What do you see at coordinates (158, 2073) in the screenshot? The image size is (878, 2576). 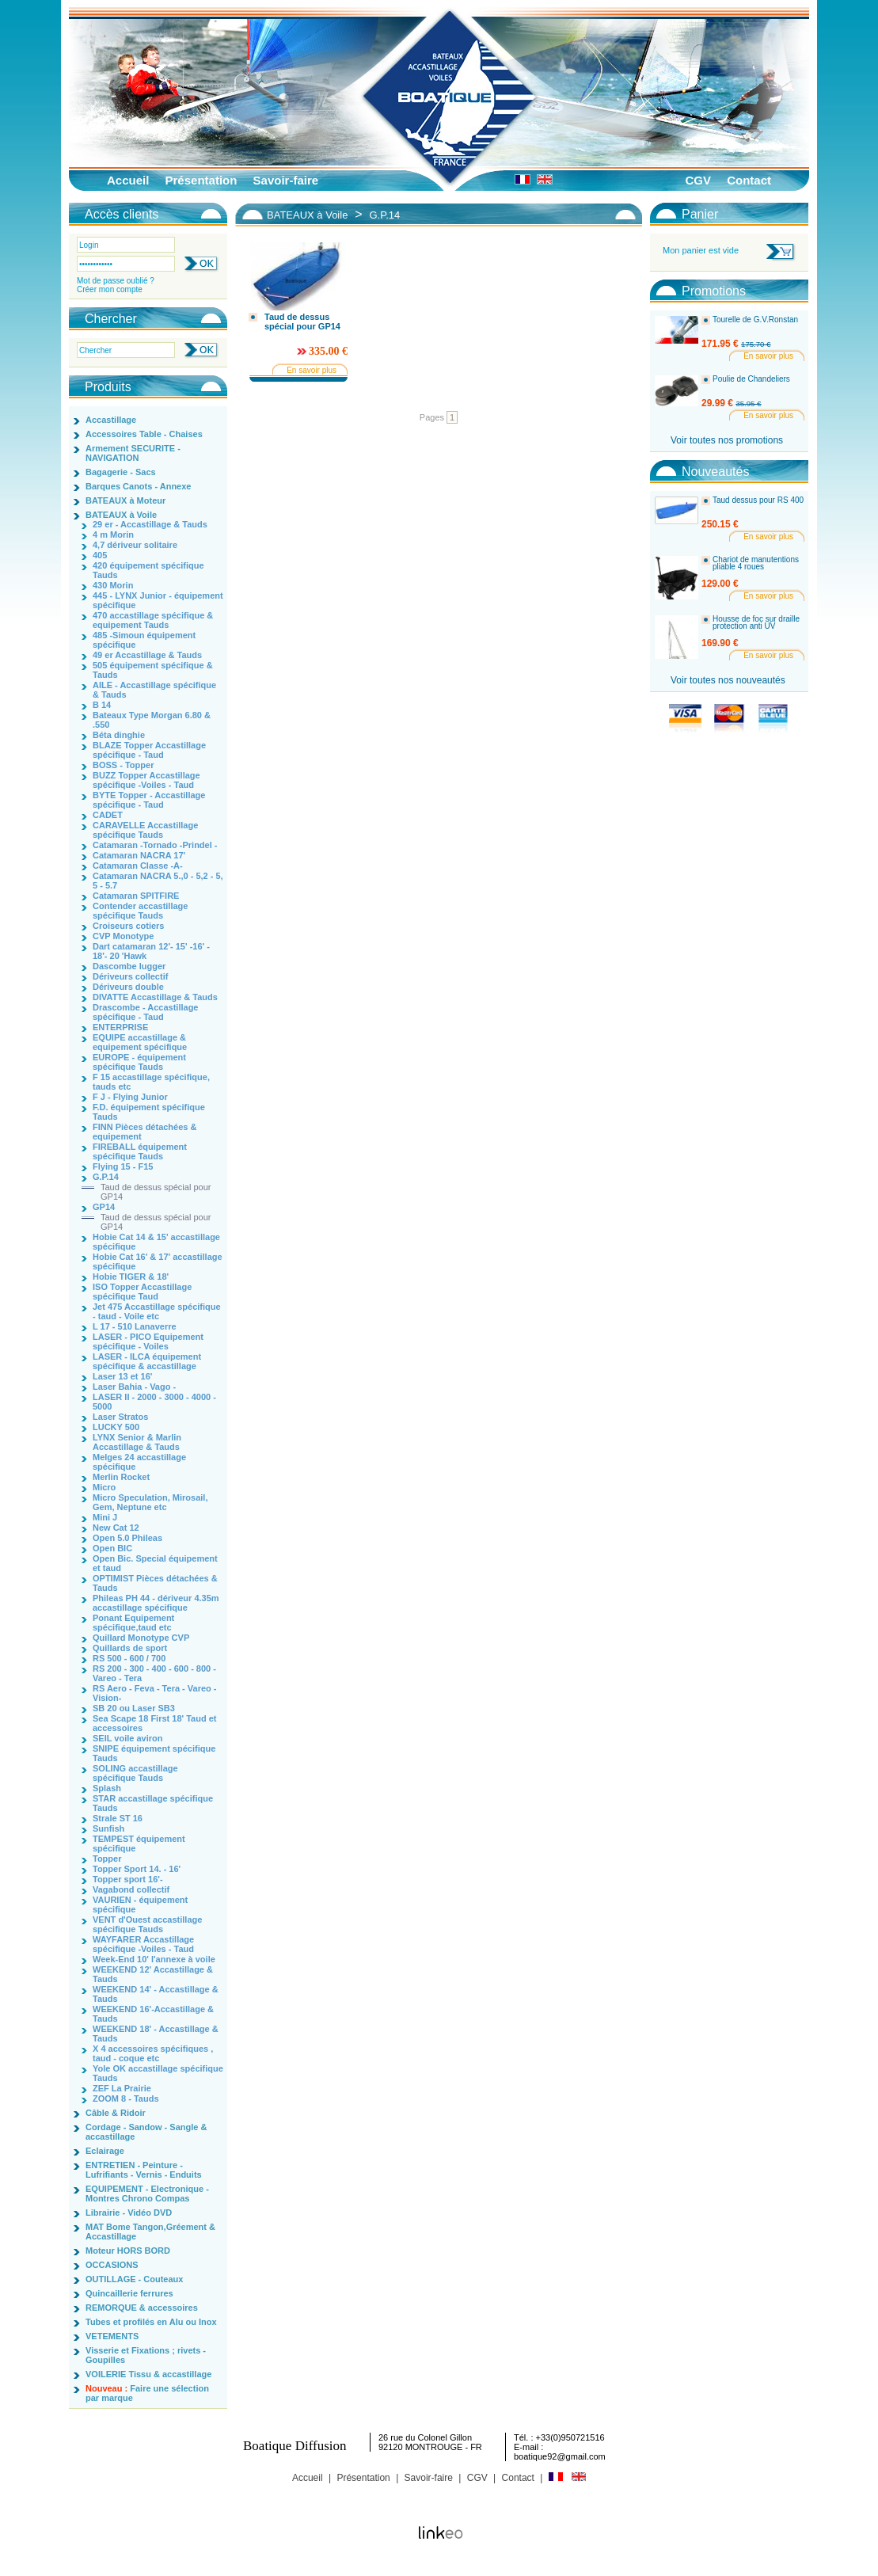 I see `Yole OK accastillage spécifique Tauds` at bounding box center [158, 2073].